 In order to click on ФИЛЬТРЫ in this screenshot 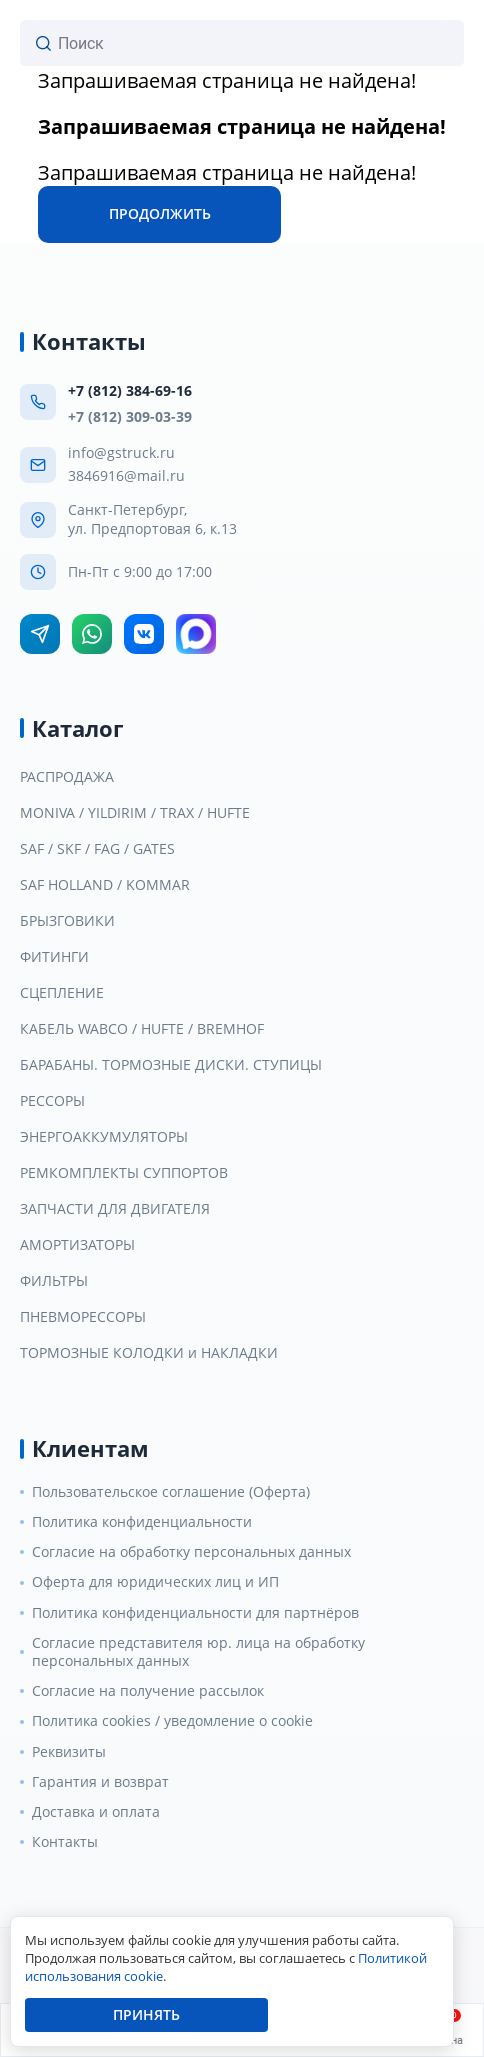, I will do `click(54, 1281)`.